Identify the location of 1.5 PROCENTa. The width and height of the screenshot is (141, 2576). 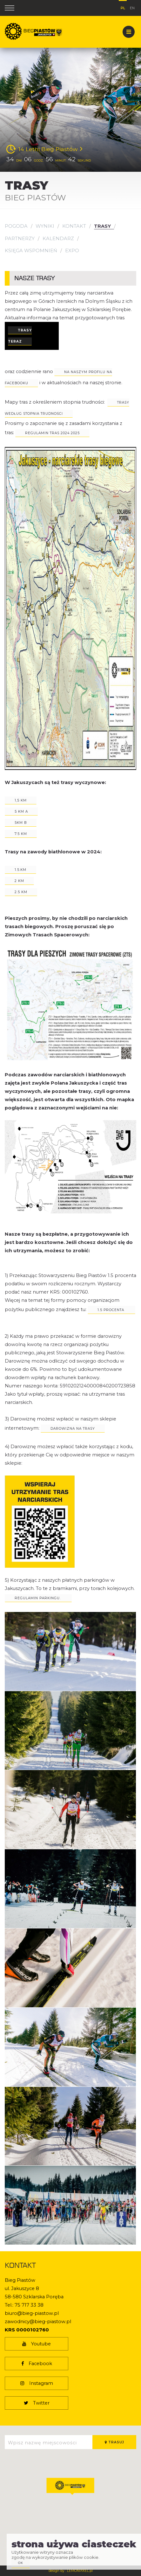
(111, 1310).